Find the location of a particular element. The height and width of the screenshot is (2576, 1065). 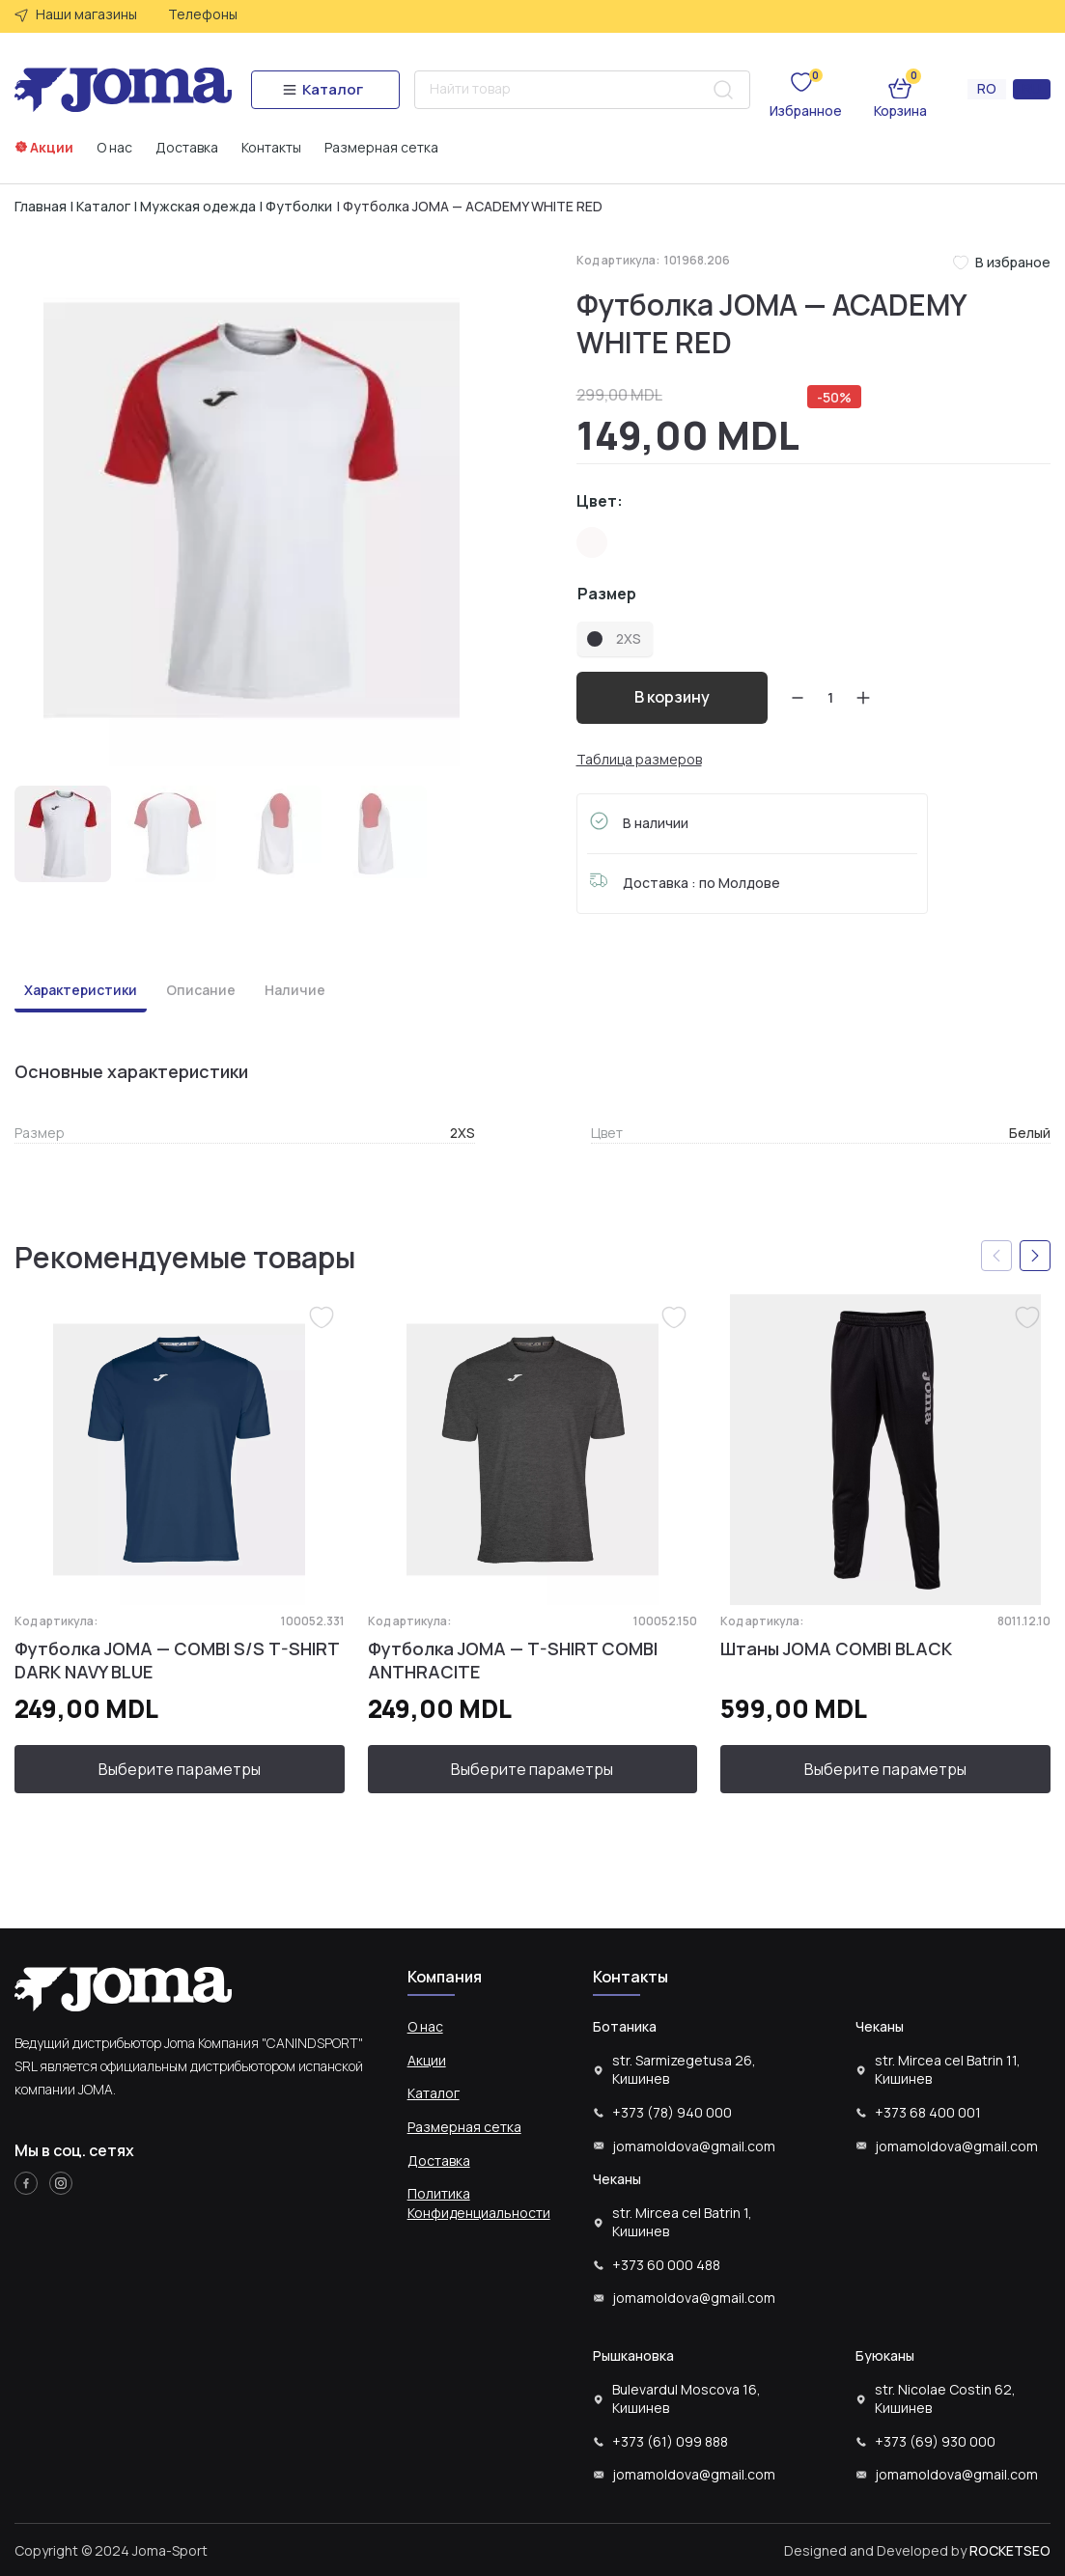

Футболки is located at coordinates (299, 206).